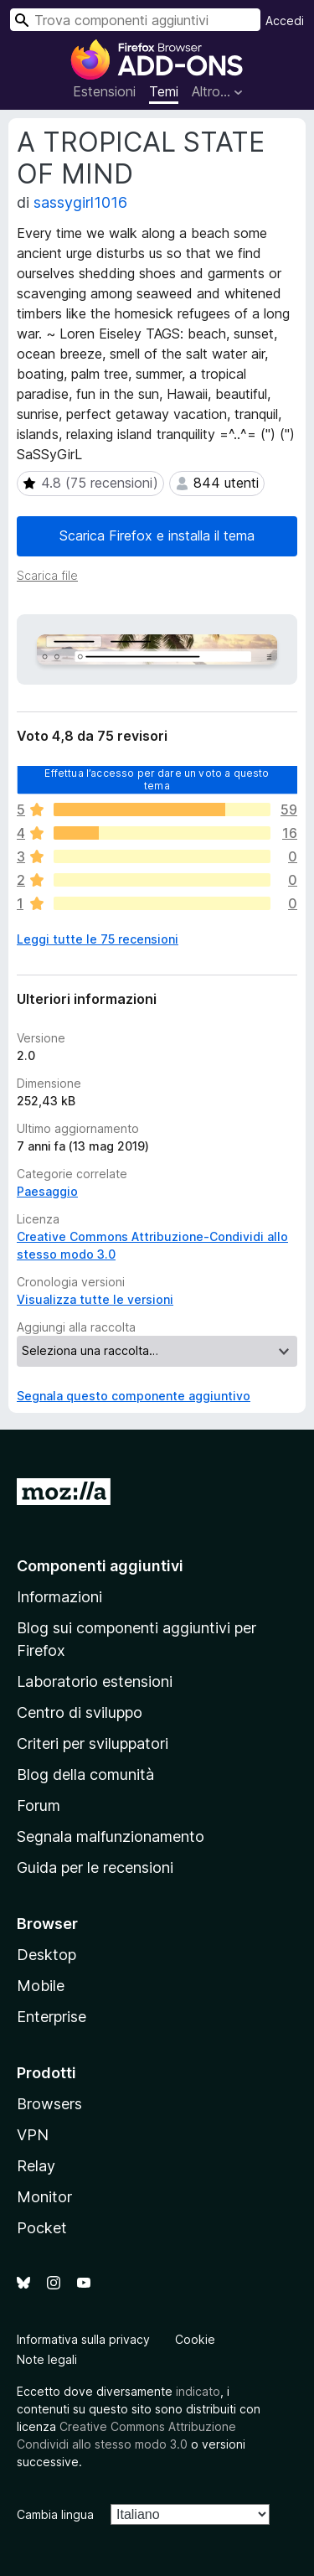 This screenshot has width=314, height=2576. What do you see at coordinates (51, 2016) in the screenshot?
I see `Enterprise` at bounding box center [51, 2016].